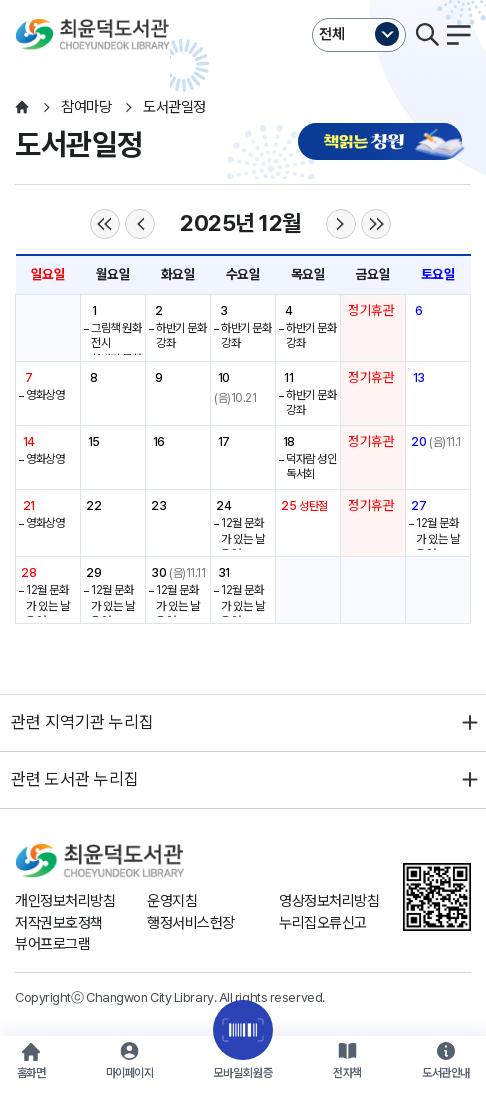 The height and width of the screenshot is (1096, 486). Describe the element at coordinates (31, 1073) in the screenshot. I see `홈화면` at that location.